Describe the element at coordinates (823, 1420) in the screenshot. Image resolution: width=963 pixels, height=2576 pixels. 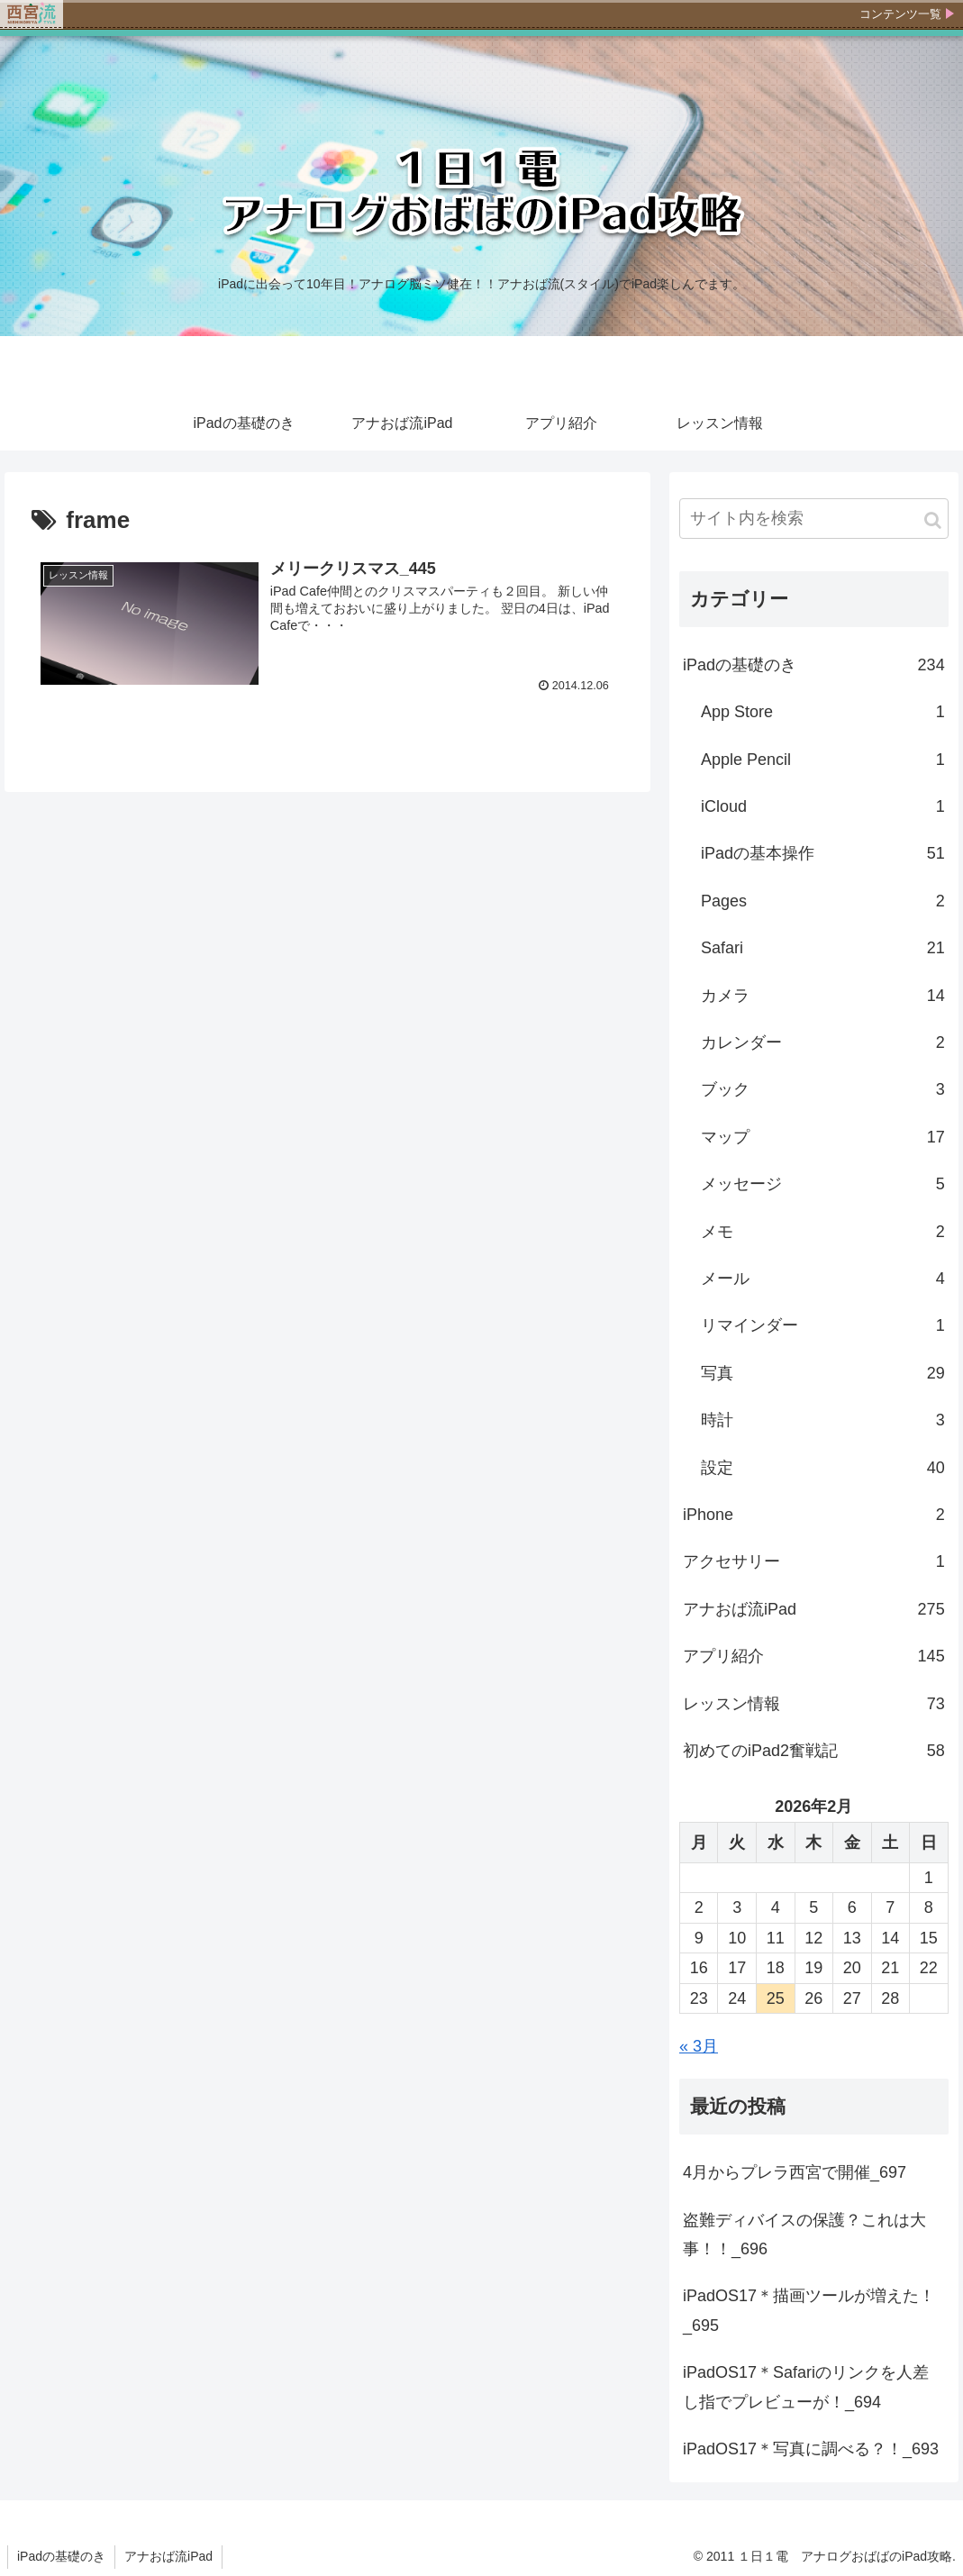
I see `時計` at that location.